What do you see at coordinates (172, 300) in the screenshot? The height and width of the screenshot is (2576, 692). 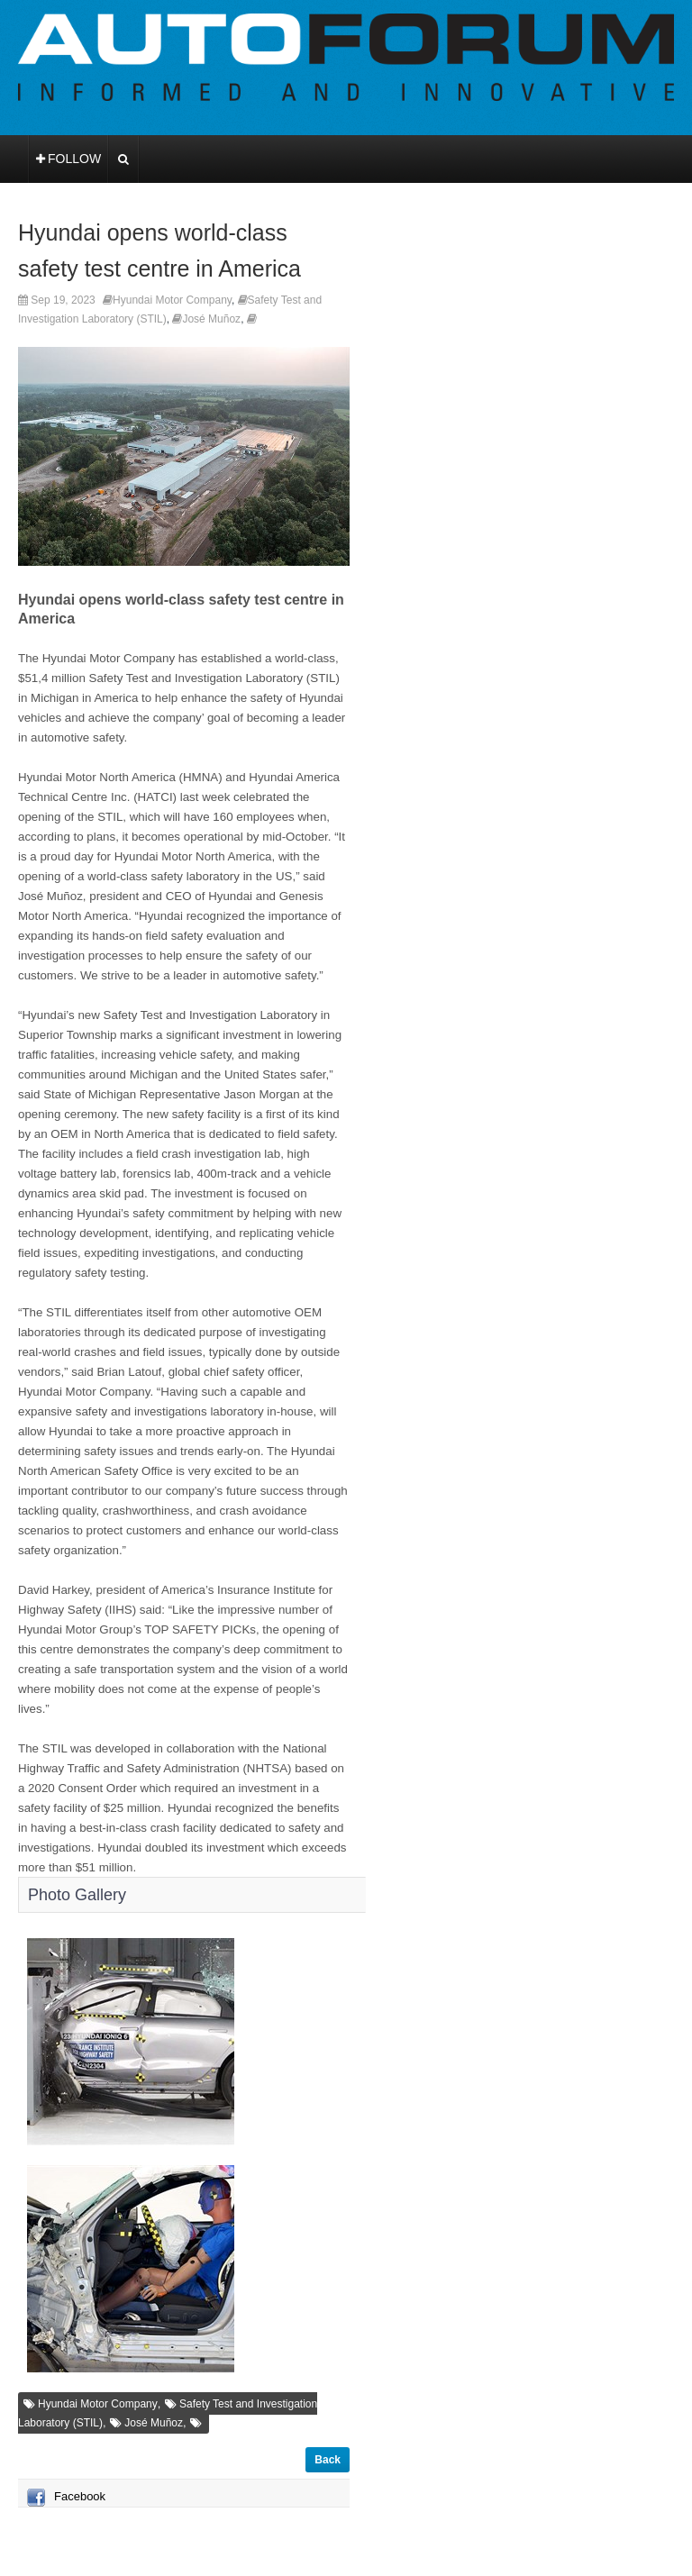 I see `Hyundai Motor Company` at bounding box center [172, 300].